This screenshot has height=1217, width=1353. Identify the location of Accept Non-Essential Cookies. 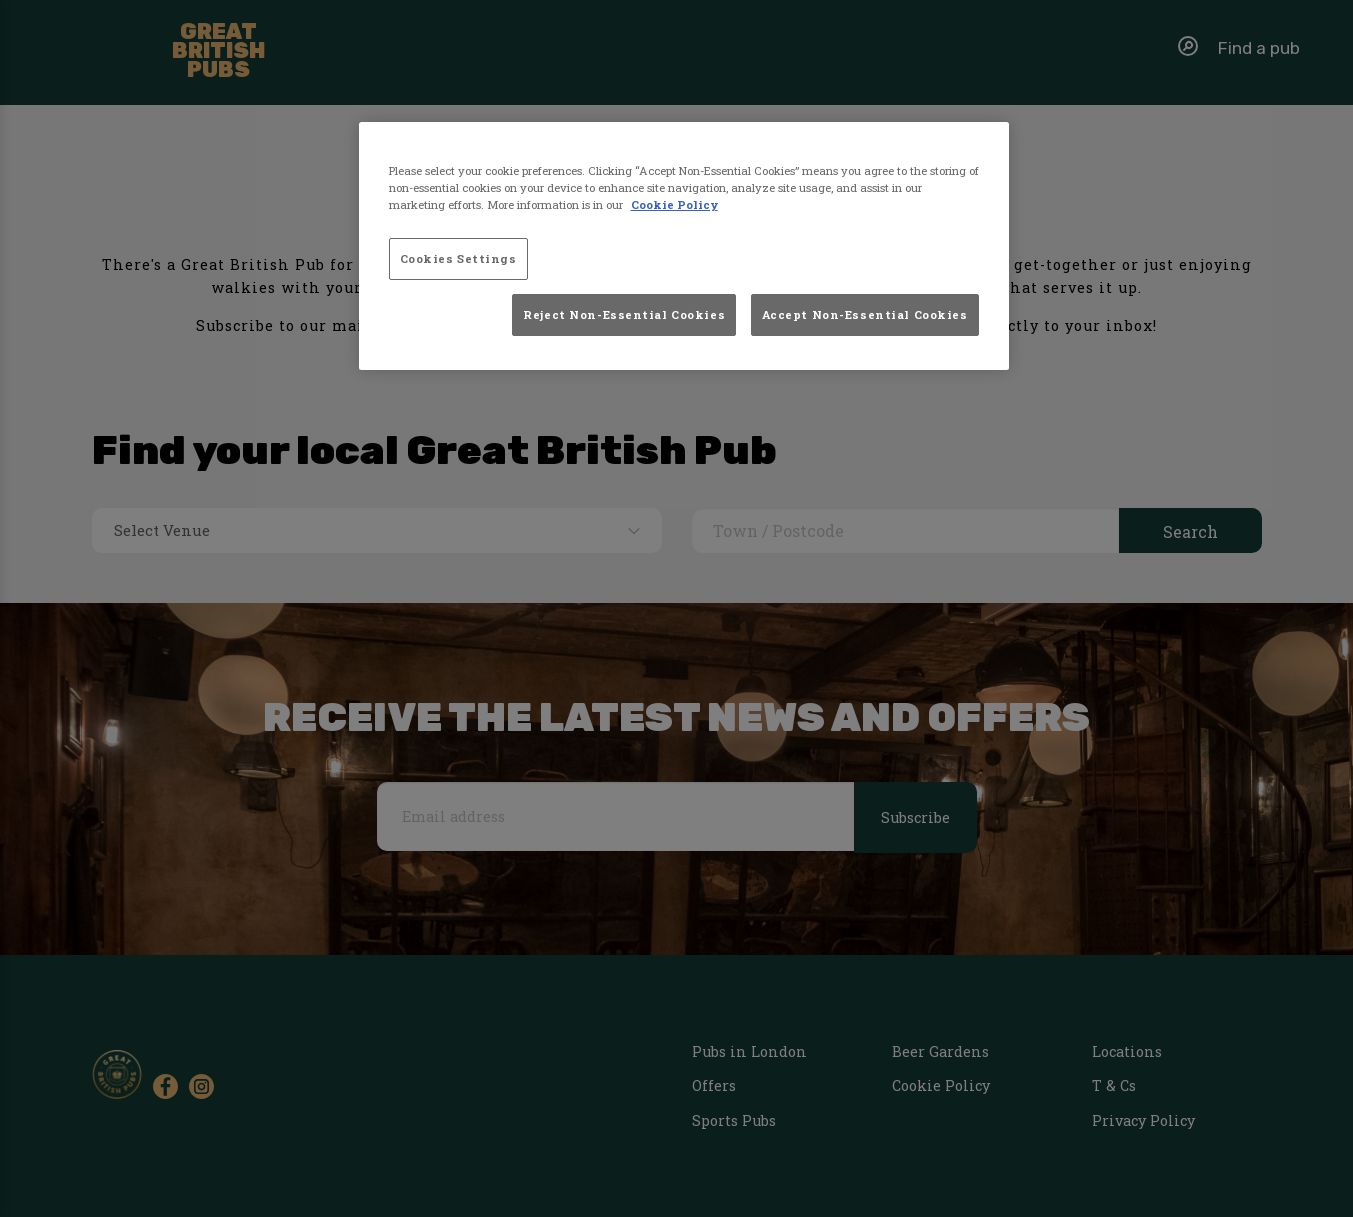
(865, 314).